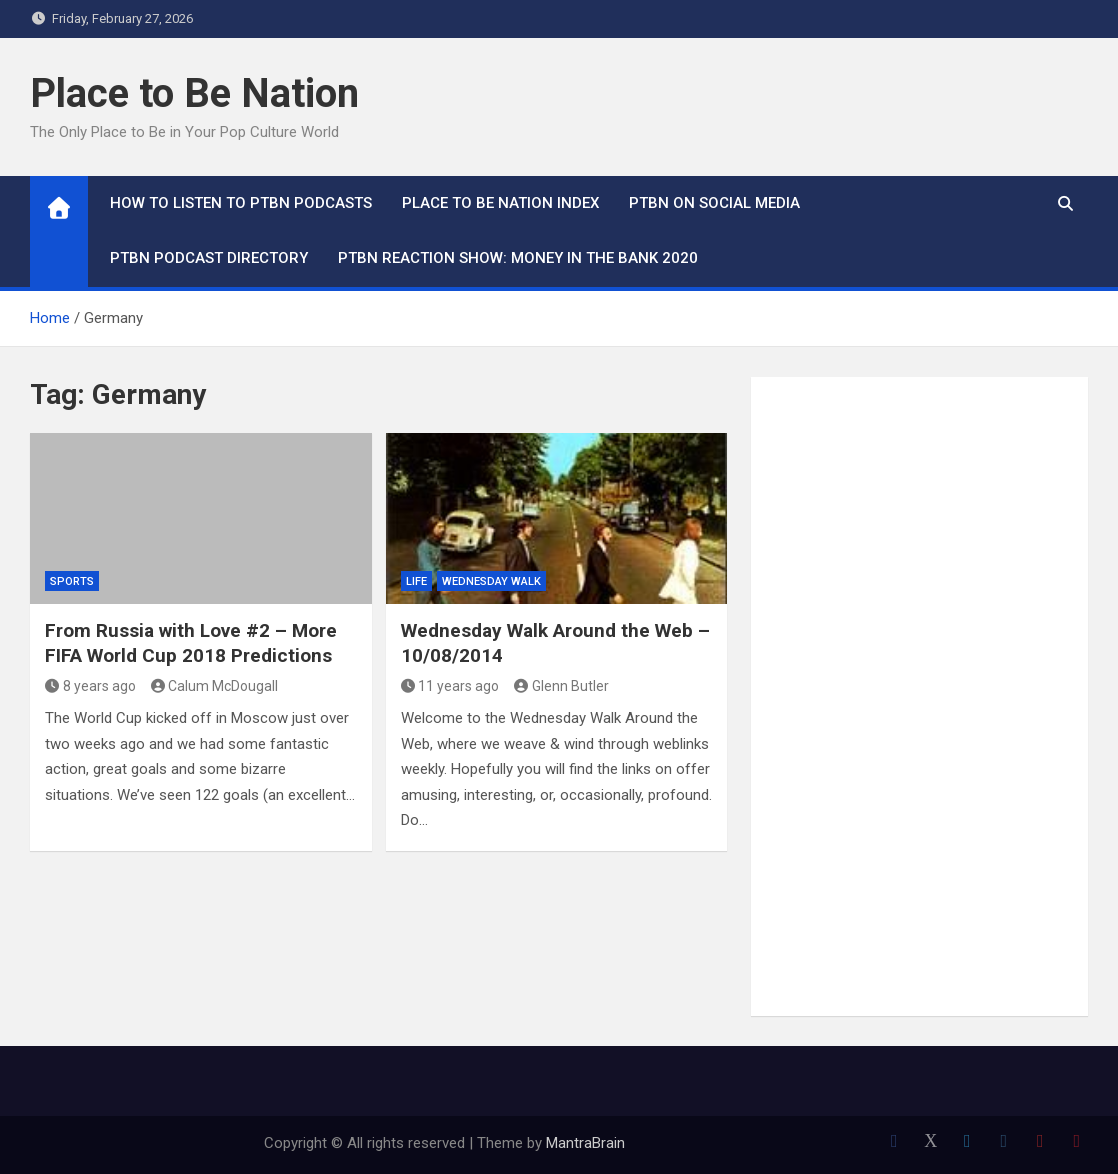 The width and height of the screenshot is (1118, 1174). What do you see at coordinates (209, 258) in the screenshot?
I see `PTBN Podcast Directory` at bounding box center [209, 258].